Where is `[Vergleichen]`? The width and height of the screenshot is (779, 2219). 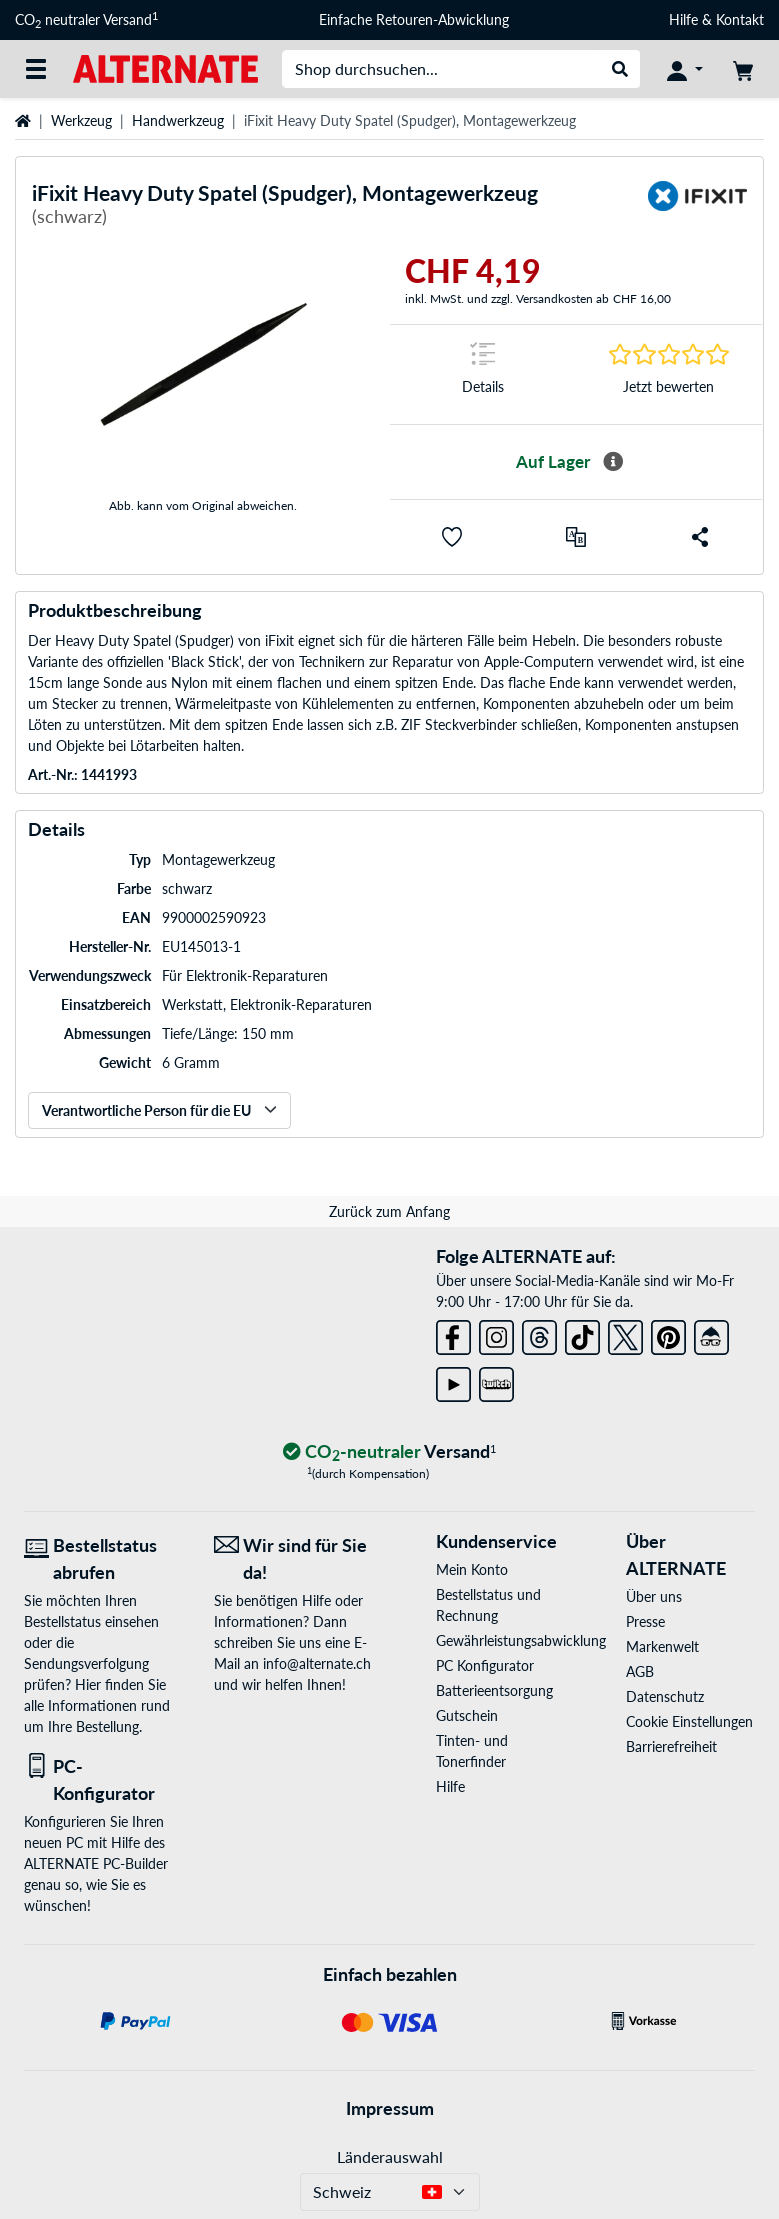
[Vergleichen] is located at coordinates (576, 537).